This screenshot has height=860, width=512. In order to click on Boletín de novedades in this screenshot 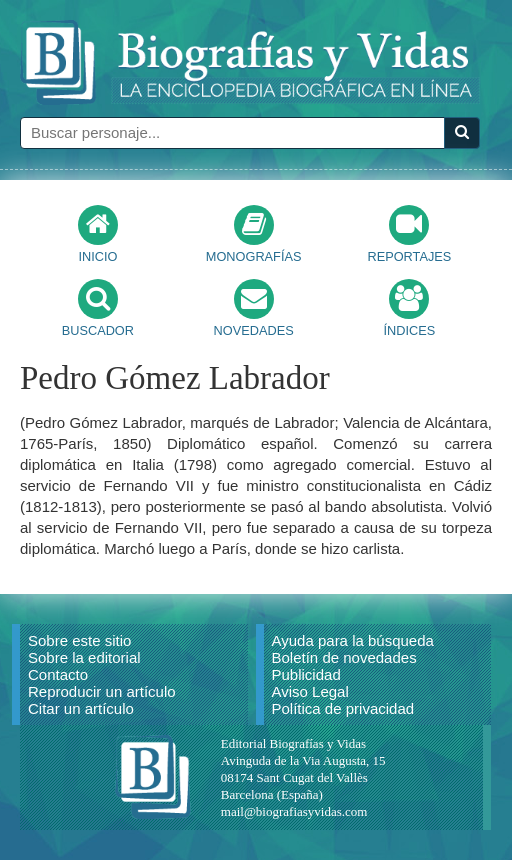, I will do `click(344, 657)`.